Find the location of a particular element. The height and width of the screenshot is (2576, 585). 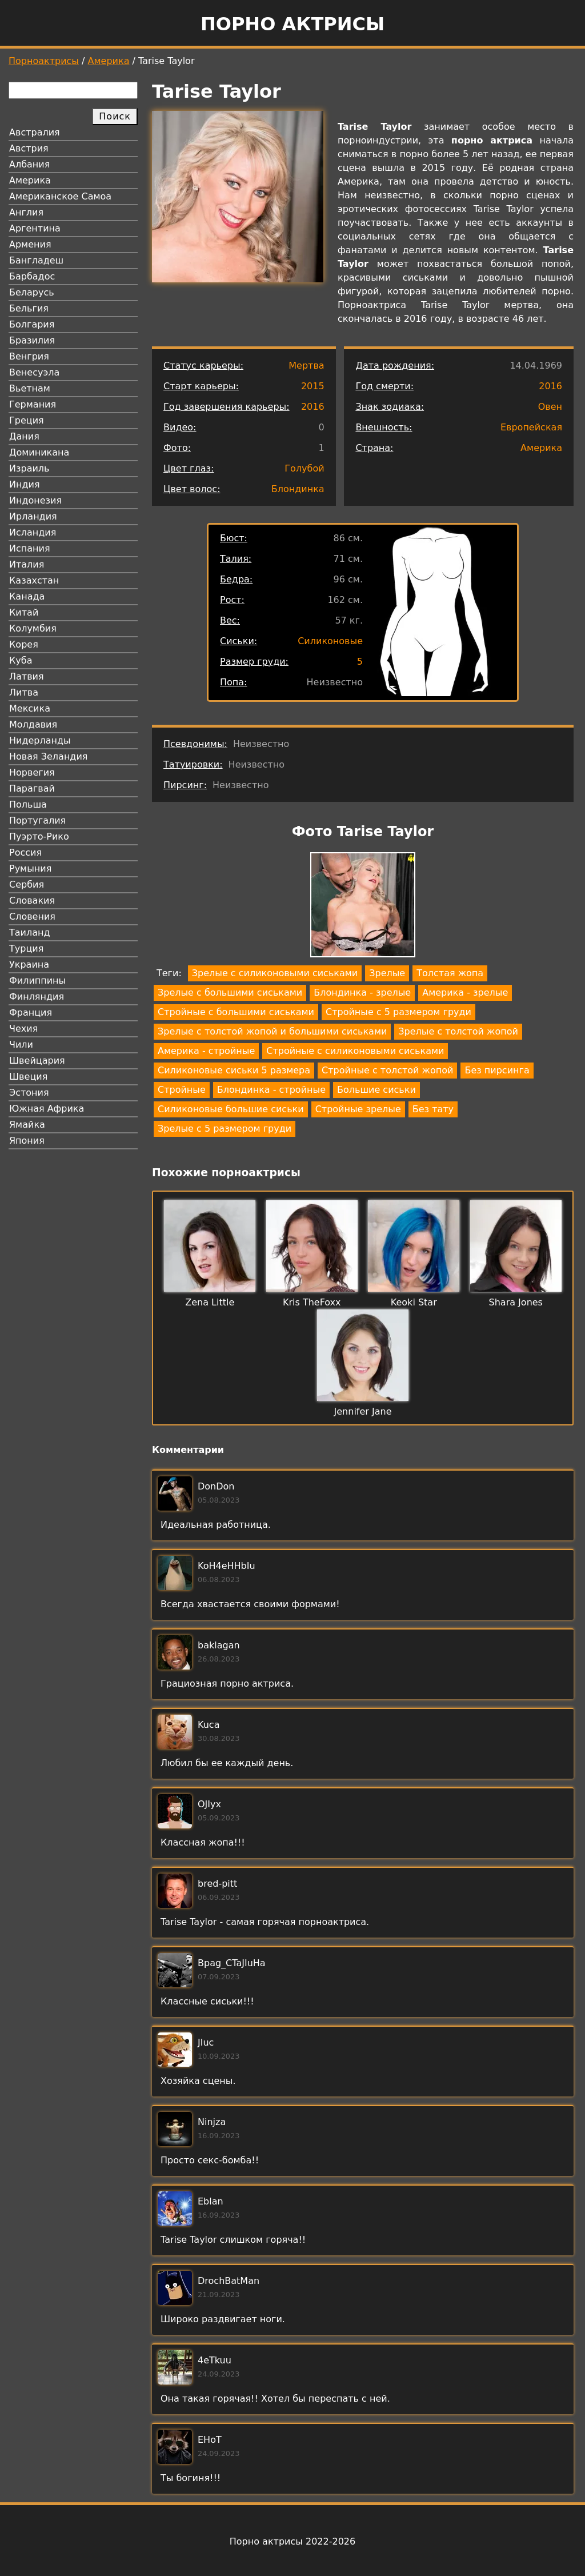

Казахстан is located at coordinates (34, 580).